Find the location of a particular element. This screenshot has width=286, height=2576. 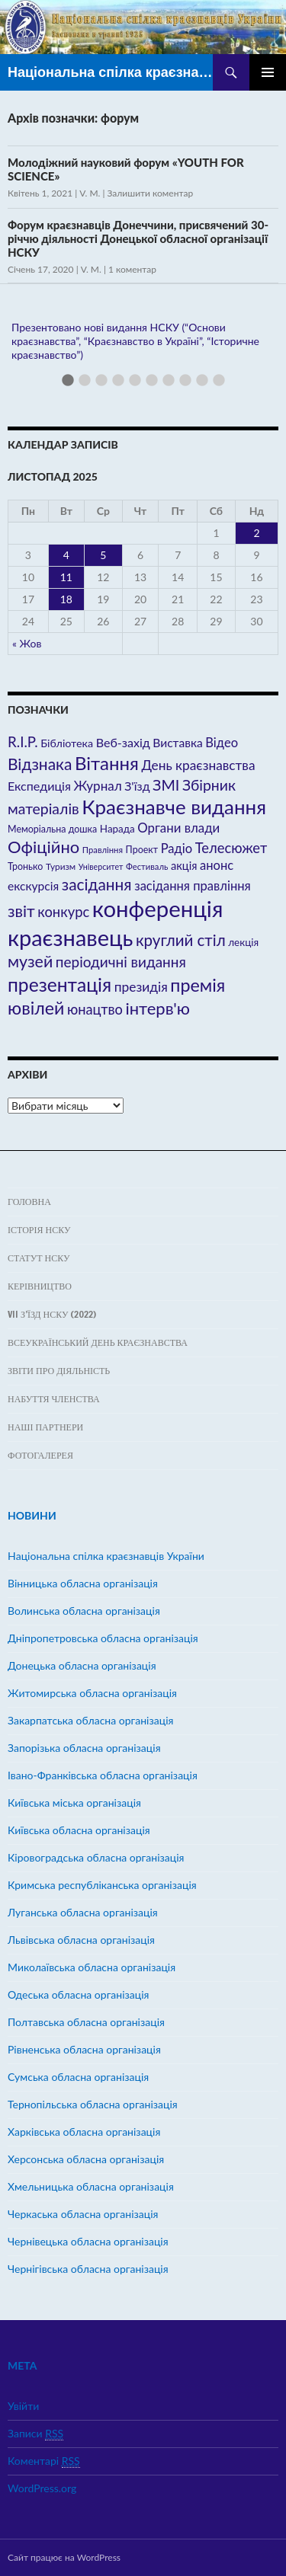

VII з’їзд НСКУ (2022) is located at coordinates (52, 1314).